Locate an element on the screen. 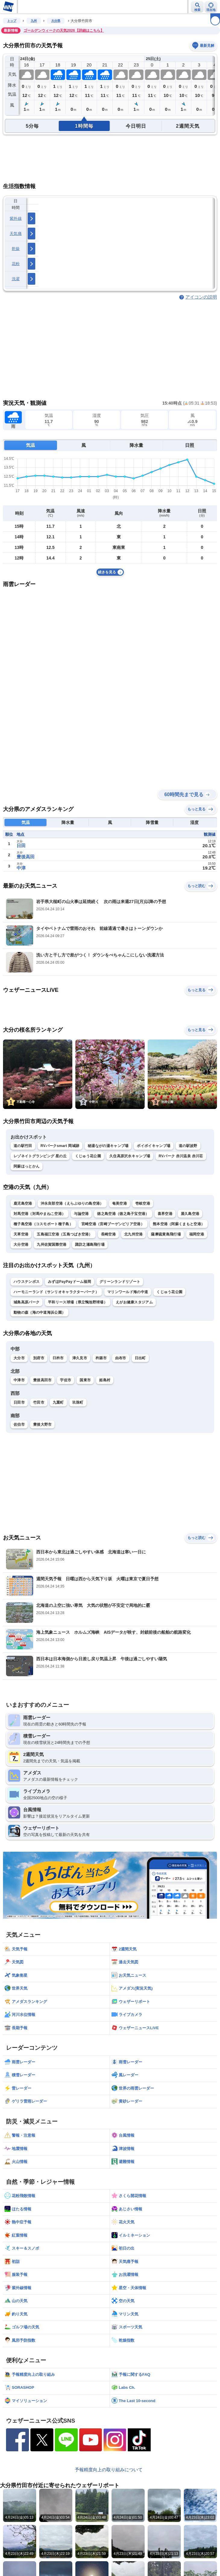 This screenshot has width=220, height=2576. 竹田市 is located at coordinates (38, 1402).